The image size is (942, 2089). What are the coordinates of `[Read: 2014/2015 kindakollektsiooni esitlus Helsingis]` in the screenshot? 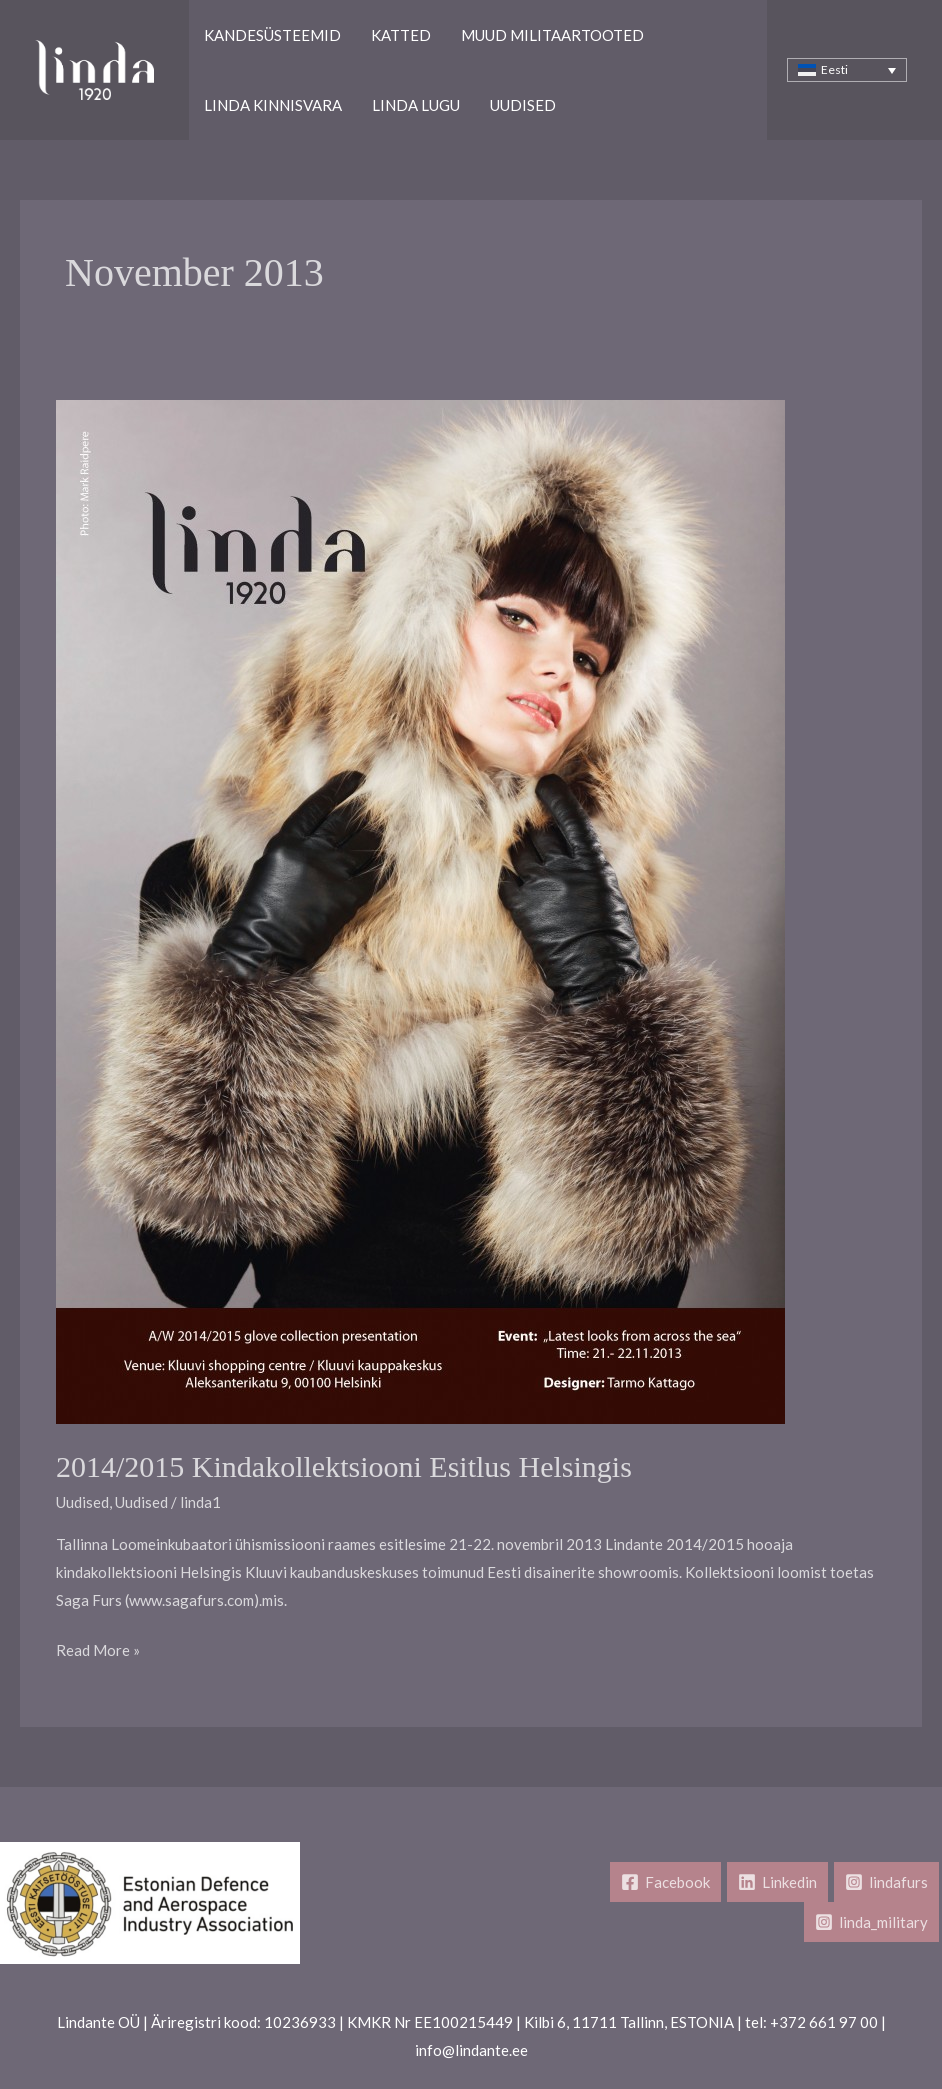 It's located at (420, 910).